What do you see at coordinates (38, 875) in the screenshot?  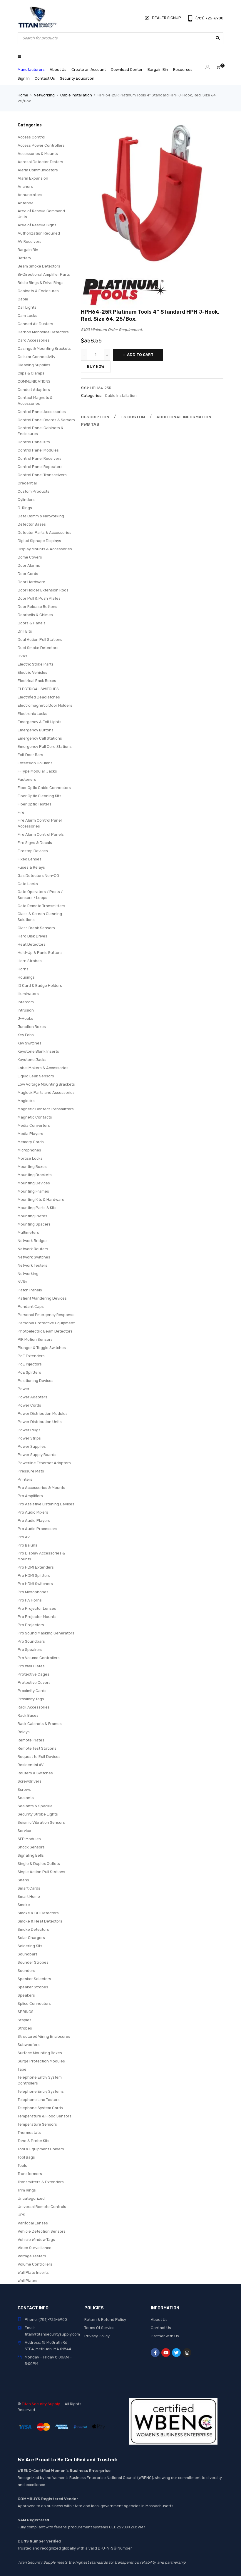 I see `Gas Detectors Non-CO` at bounding box center [38, 875].